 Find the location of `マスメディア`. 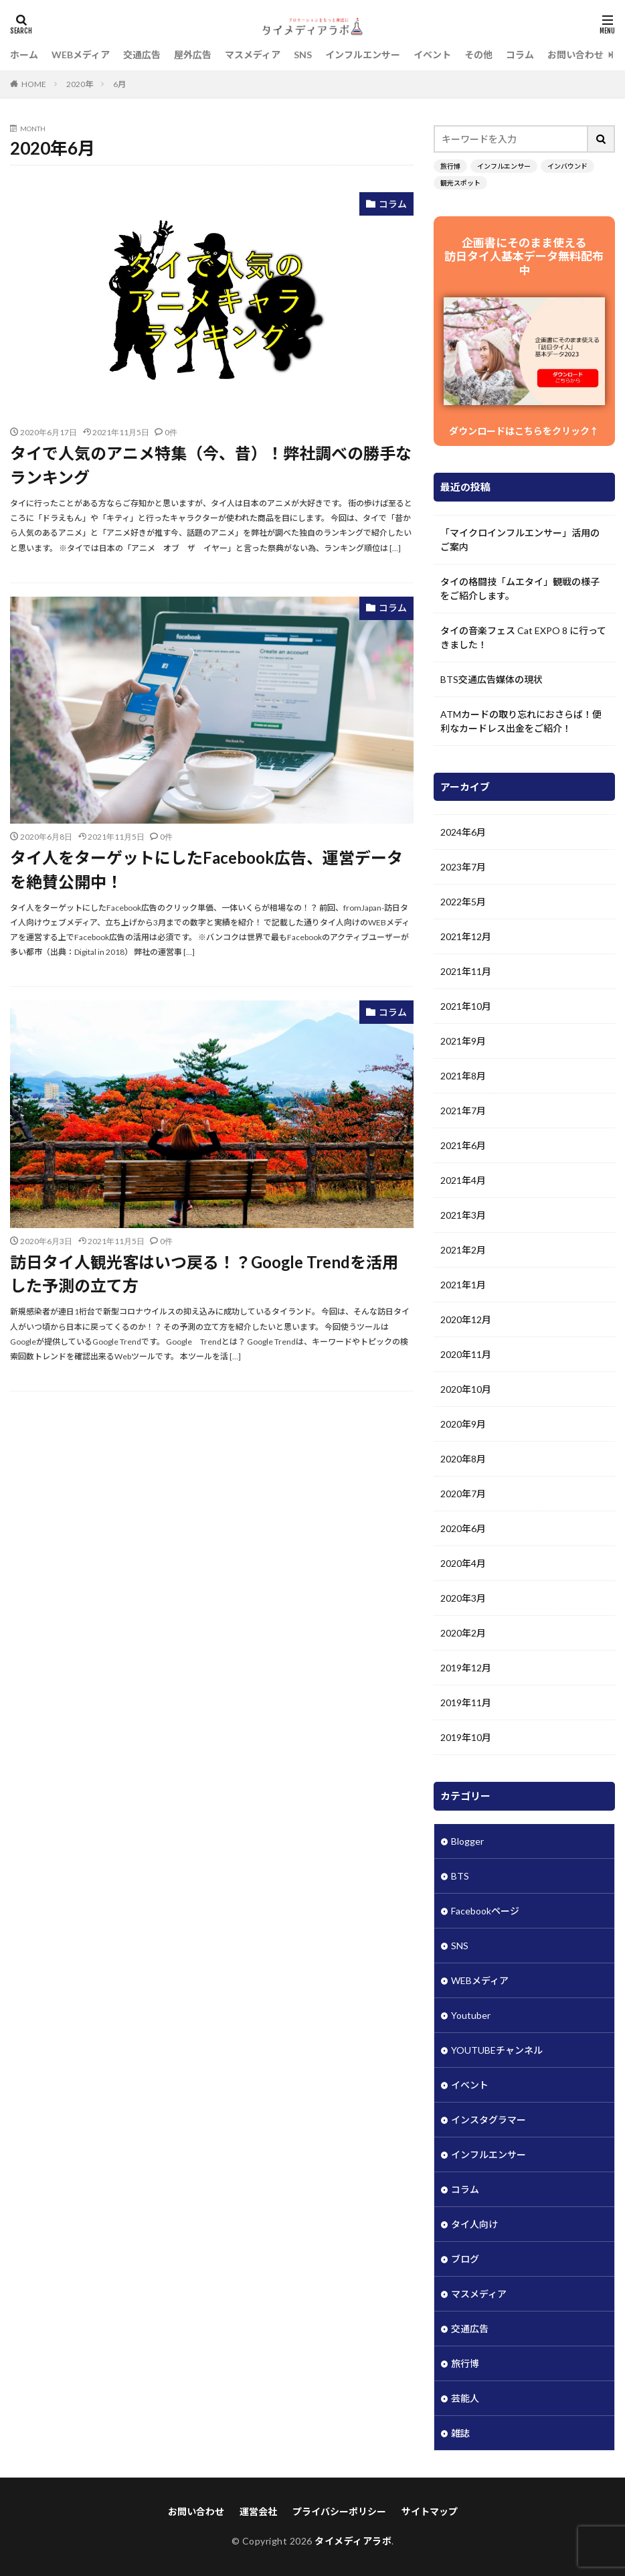

マスメディア is located at coordinates (252, 54).